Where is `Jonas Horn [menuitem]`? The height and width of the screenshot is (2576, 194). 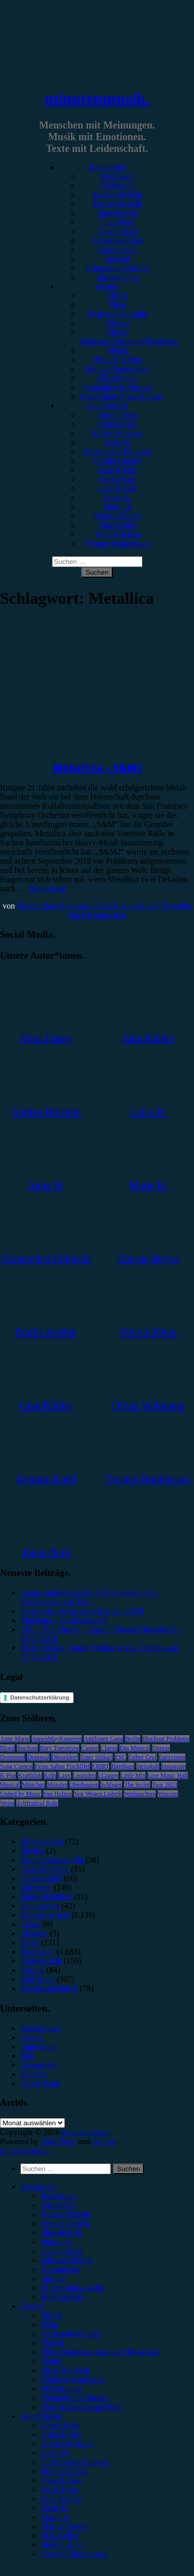 Jonas Horn [menuitem] is located at coordinates (59, 2489).